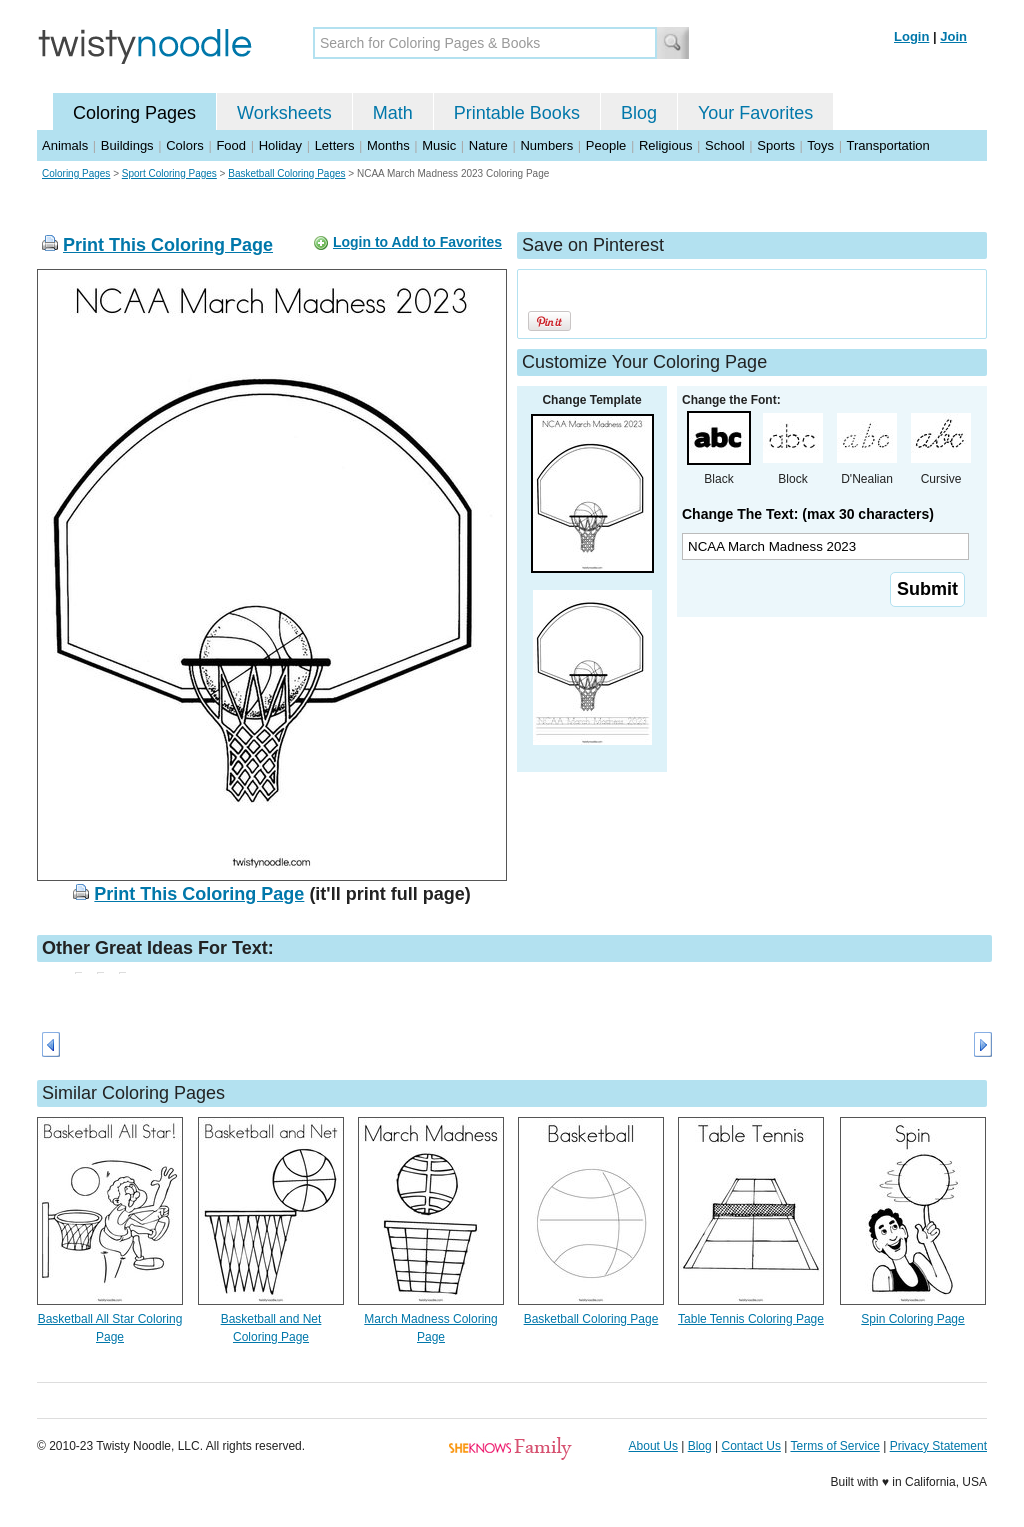 This screenshot has height=1527, width=1024. What do you see at coordinates (938, 1446) in the screenshot?
I see `Privacy Statement` at bounding box center [938, 1446].